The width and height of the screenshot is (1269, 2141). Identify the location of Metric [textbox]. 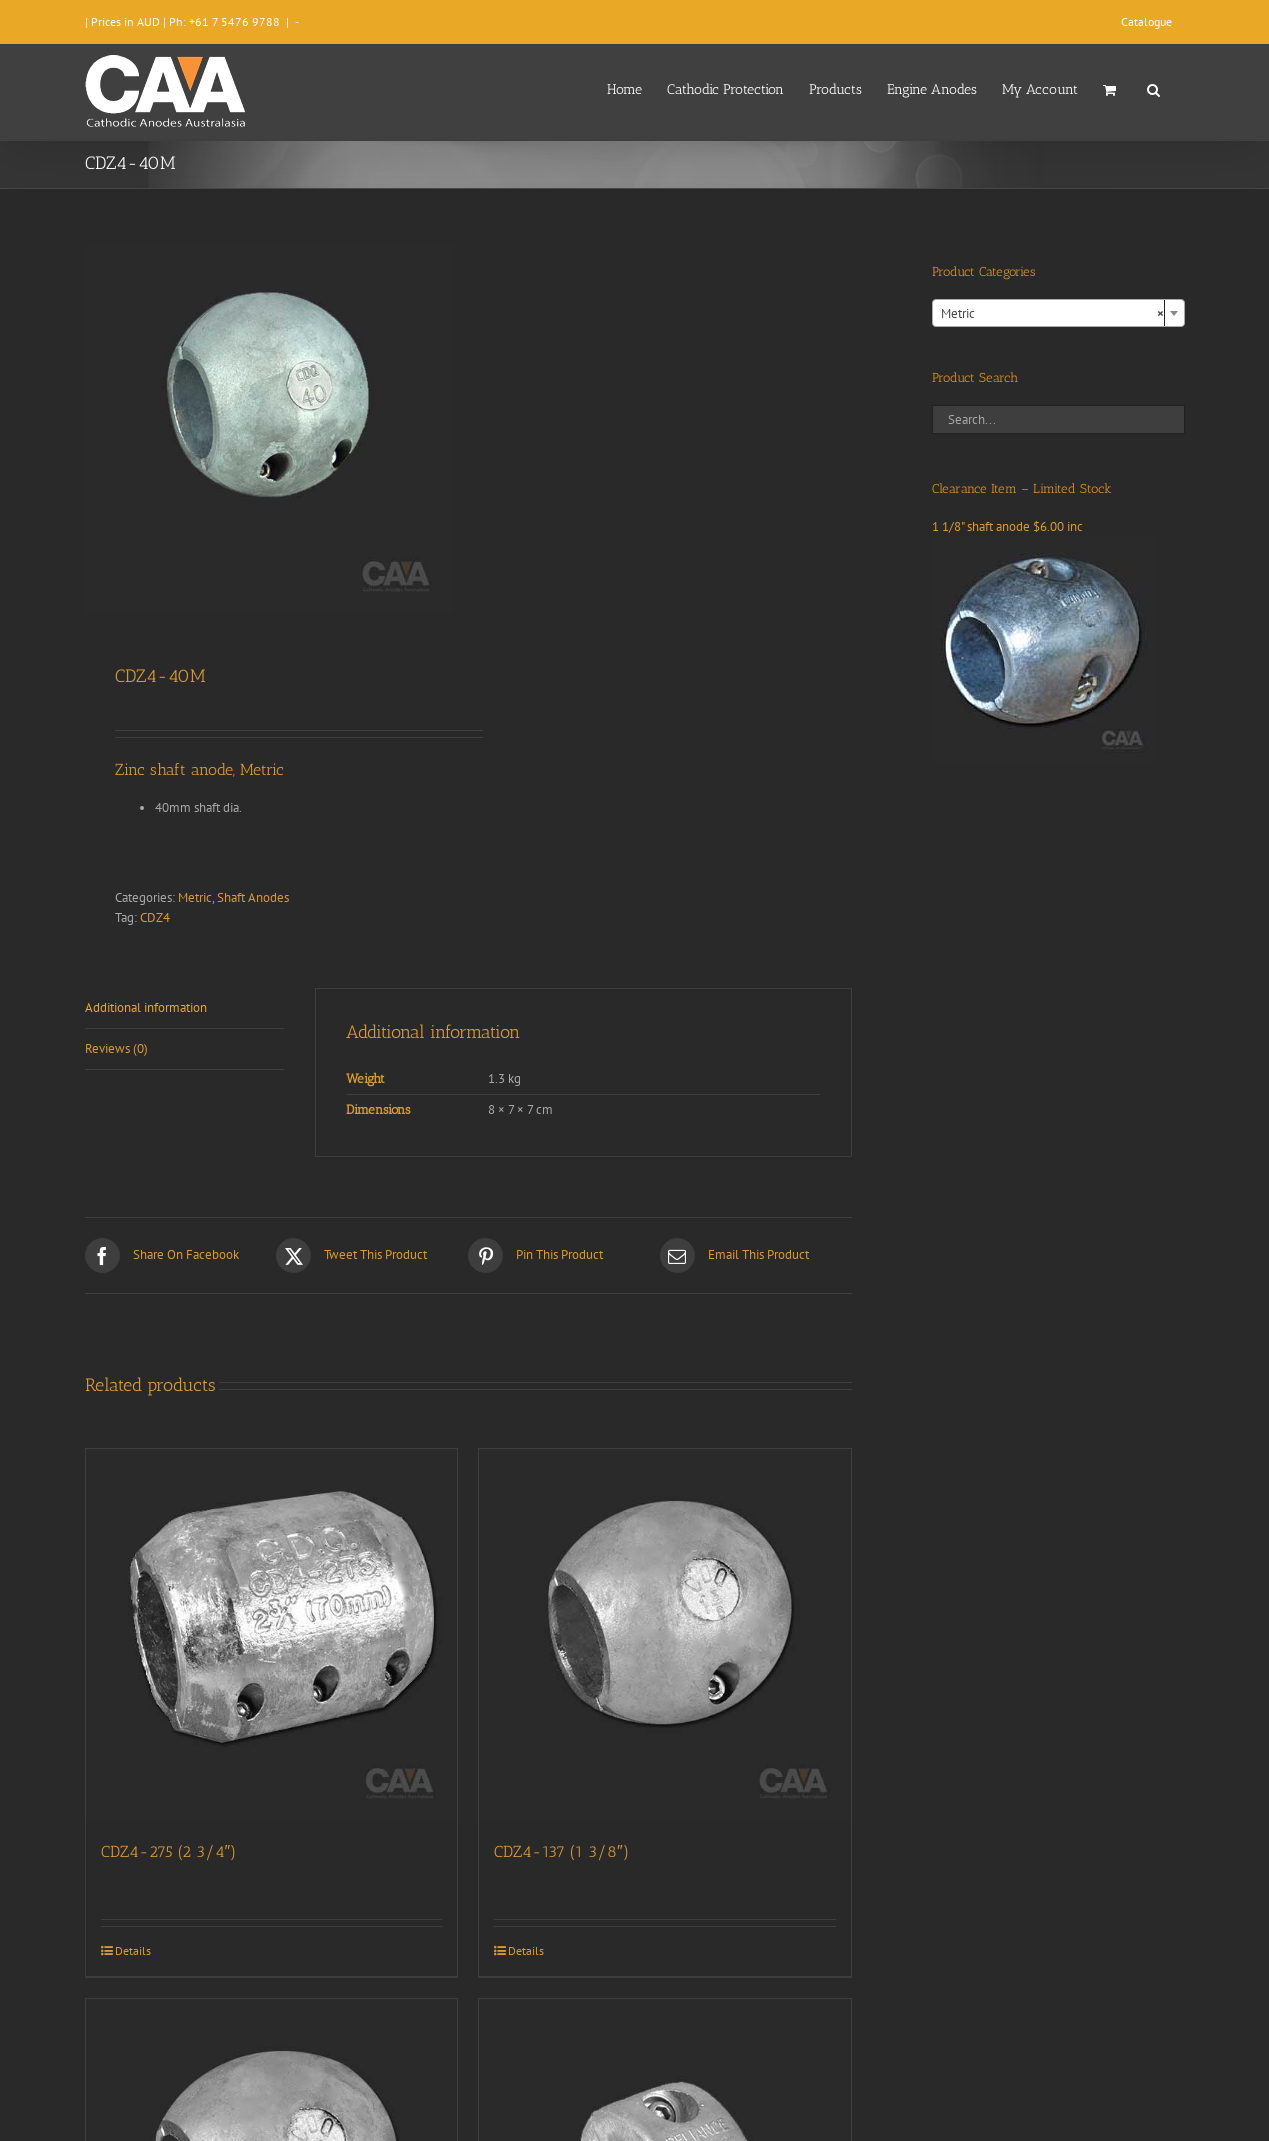
(1052, 314).